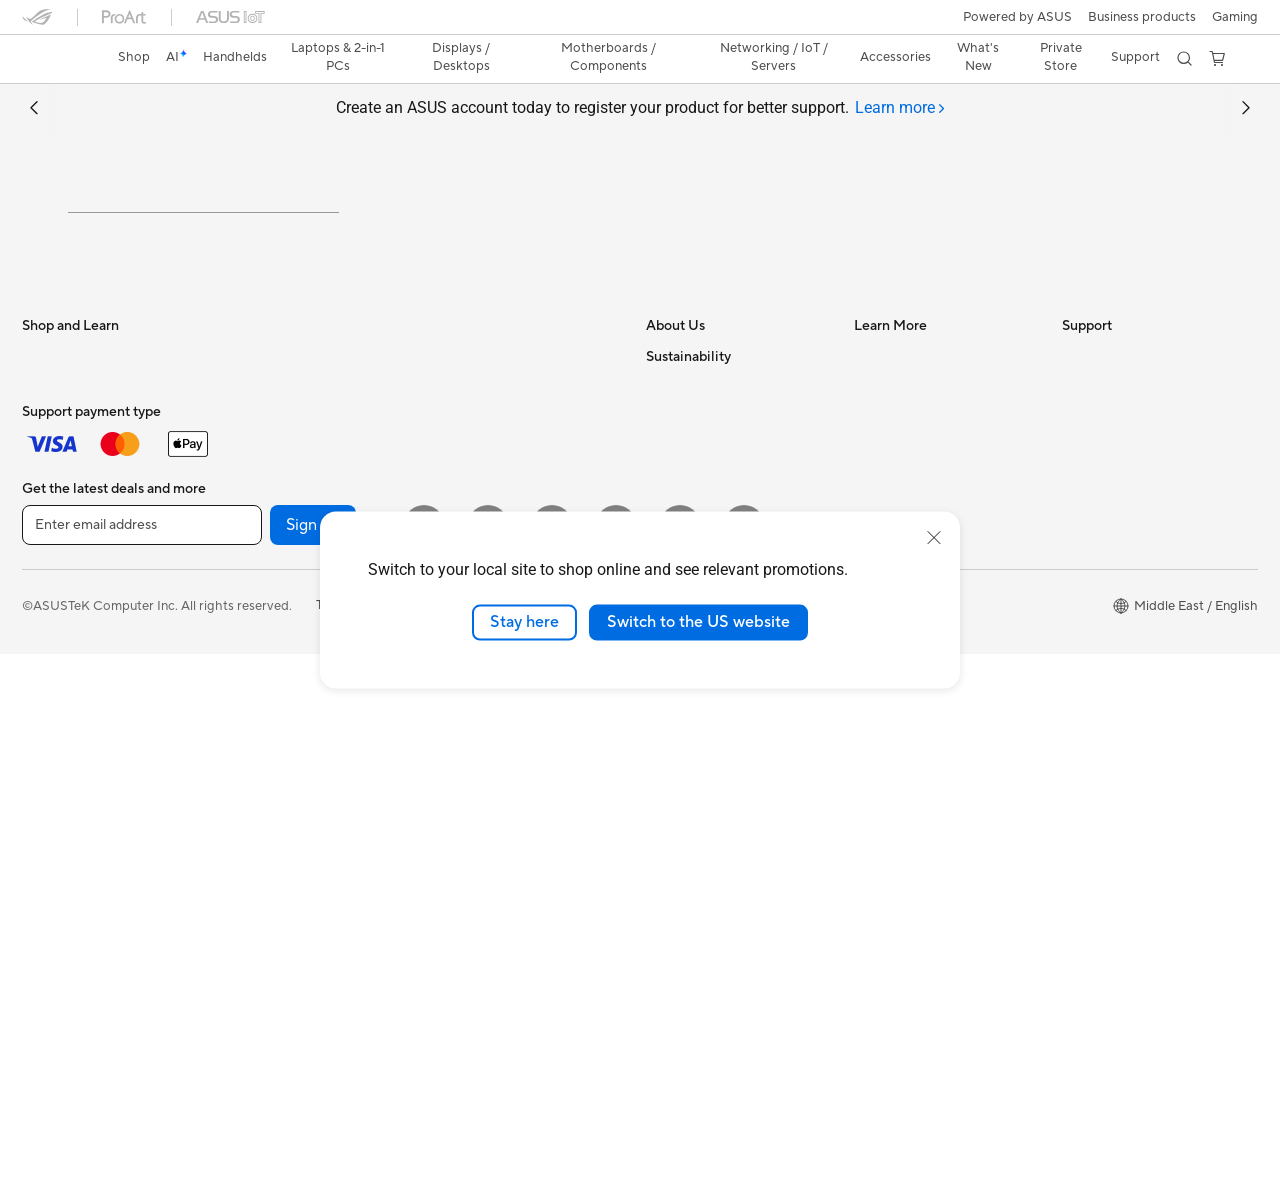 Image resolution: width=1280 pixels, height=1200 pixels. What do you see at coordinates (49, 538) in the screenshot?
I see `For Work` at bounding box center [49, 538].